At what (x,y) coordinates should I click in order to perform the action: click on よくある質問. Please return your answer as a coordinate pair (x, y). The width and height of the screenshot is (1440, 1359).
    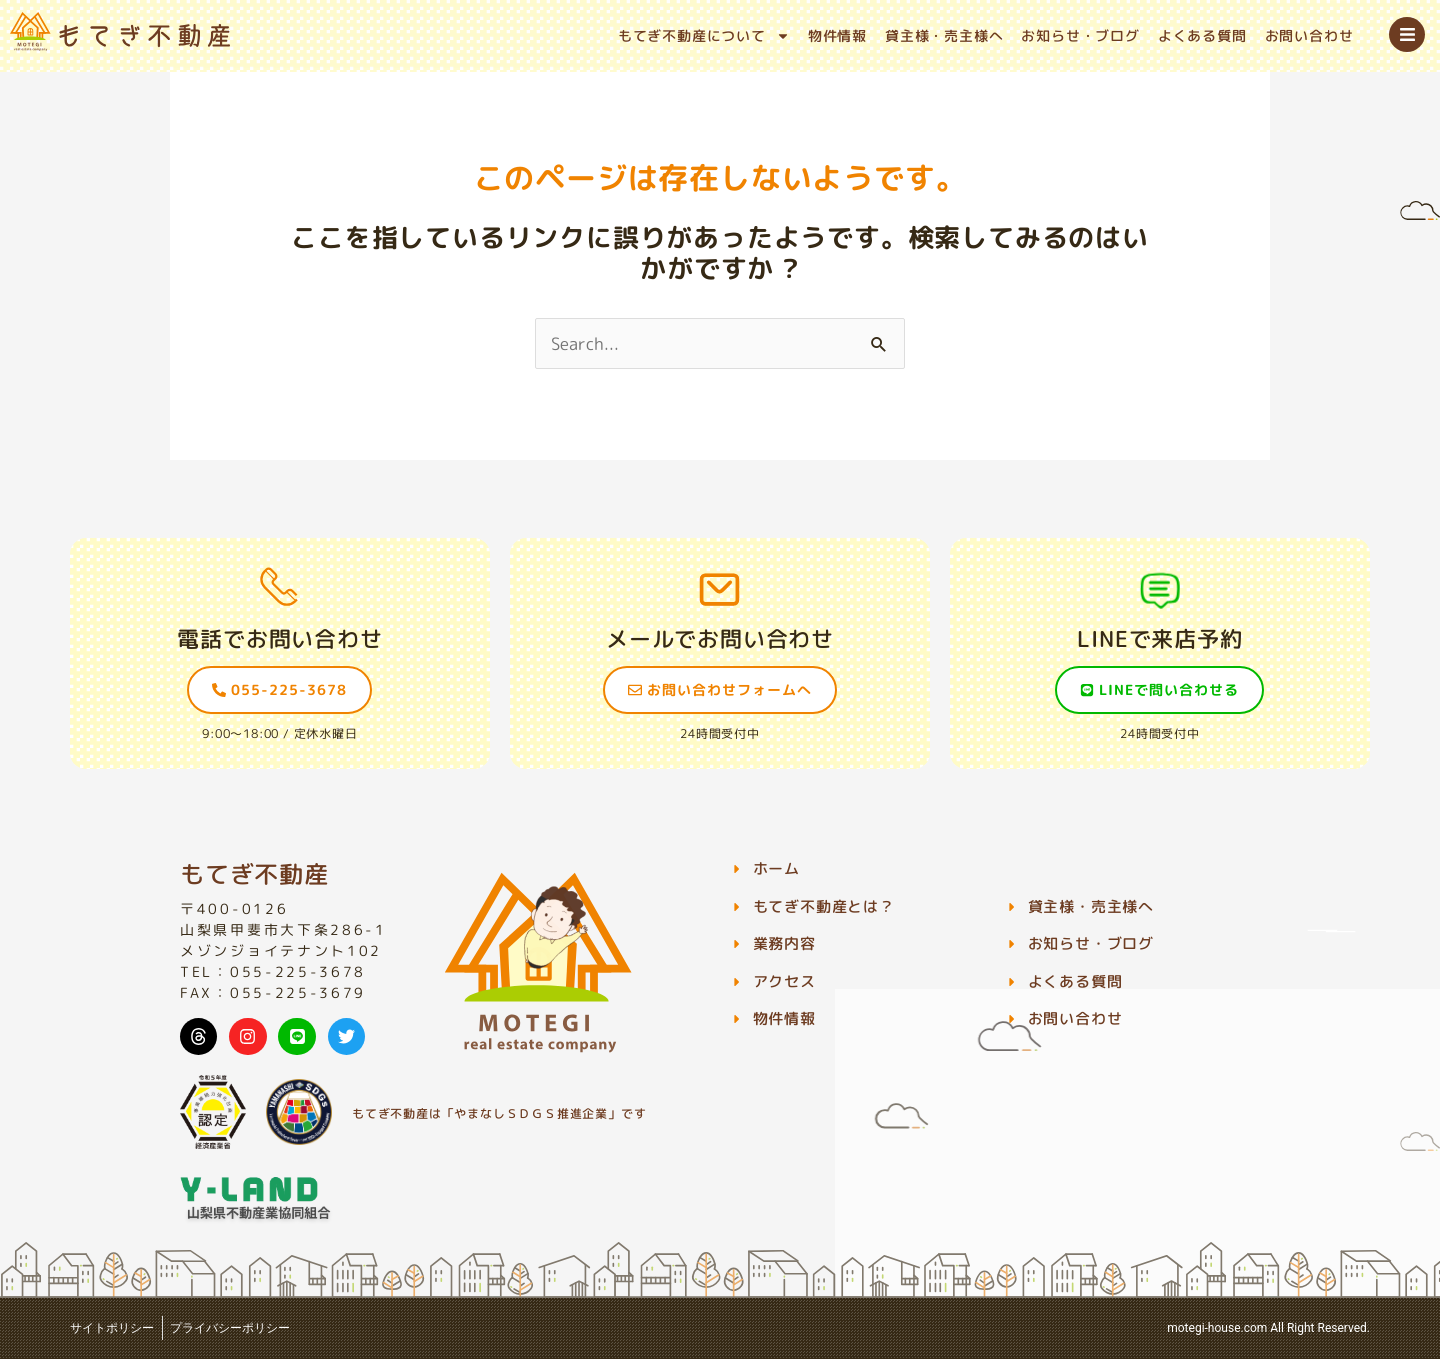
    Looking at the image, I should click on (1202, 35).